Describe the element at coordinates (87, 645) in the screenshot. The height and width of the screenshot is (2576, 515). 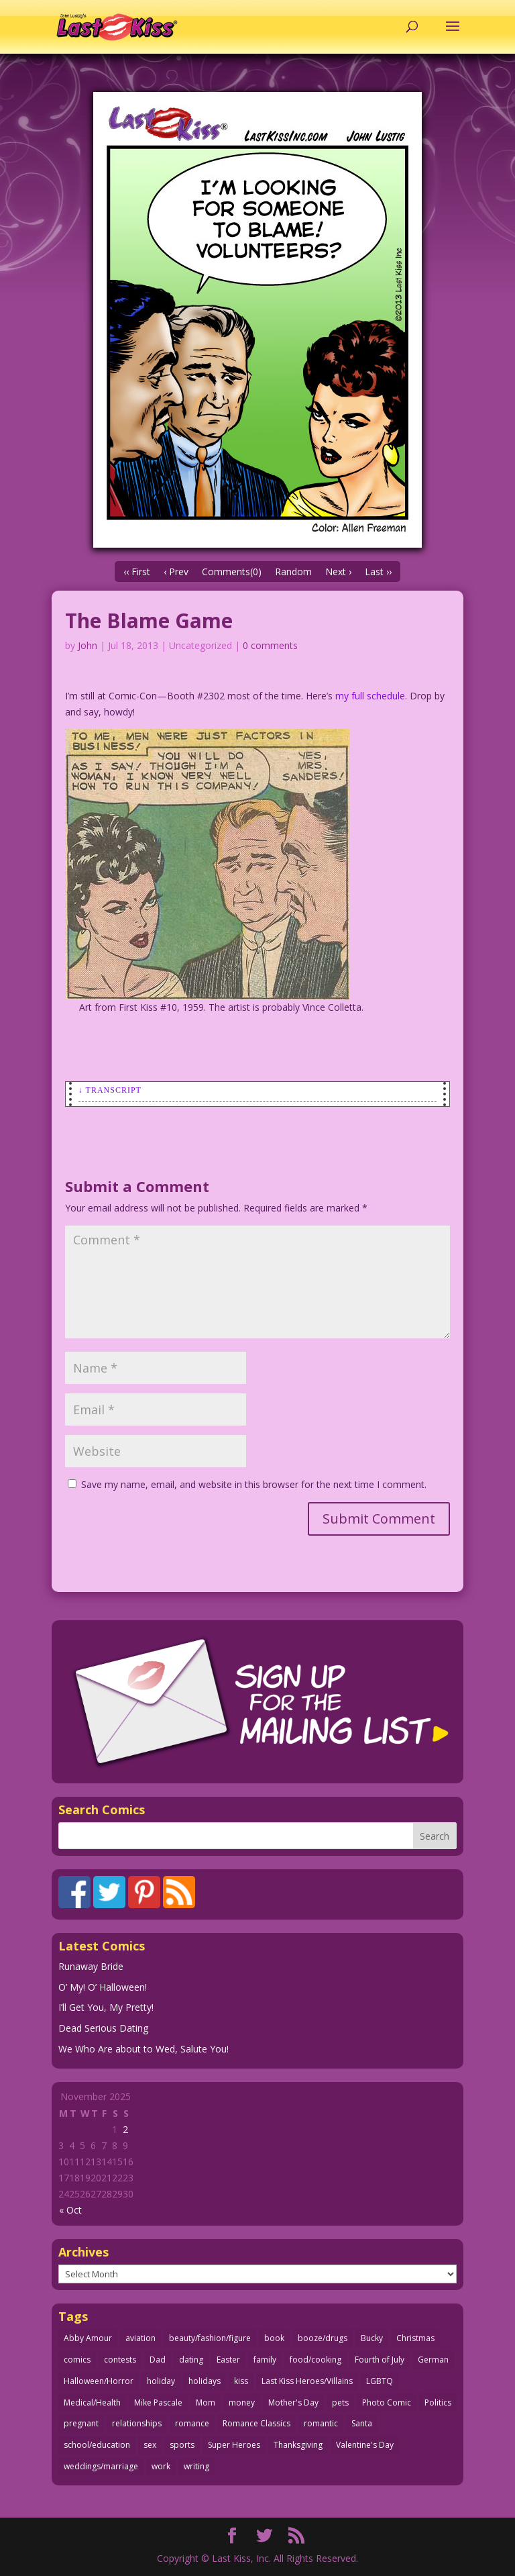
I see `John` at that location.